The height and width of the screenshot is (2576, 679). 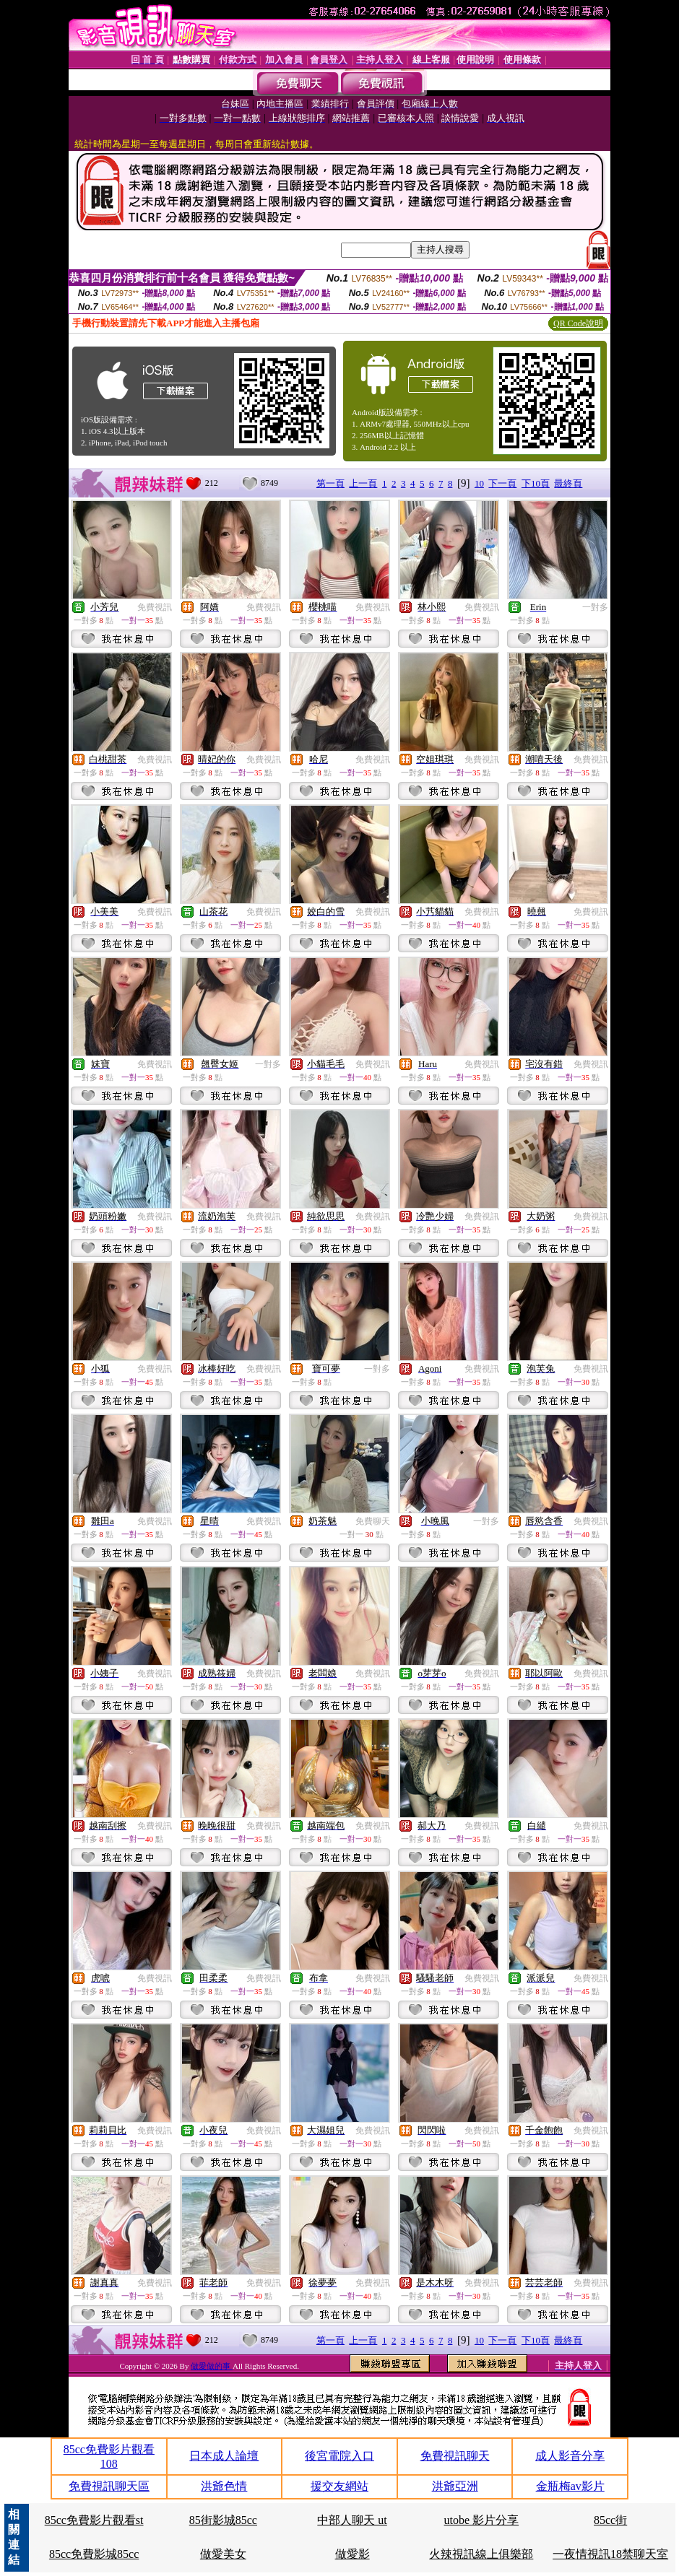 I want to click on 火辣視訊線上俱樂部, so click(x=481, y=2554).